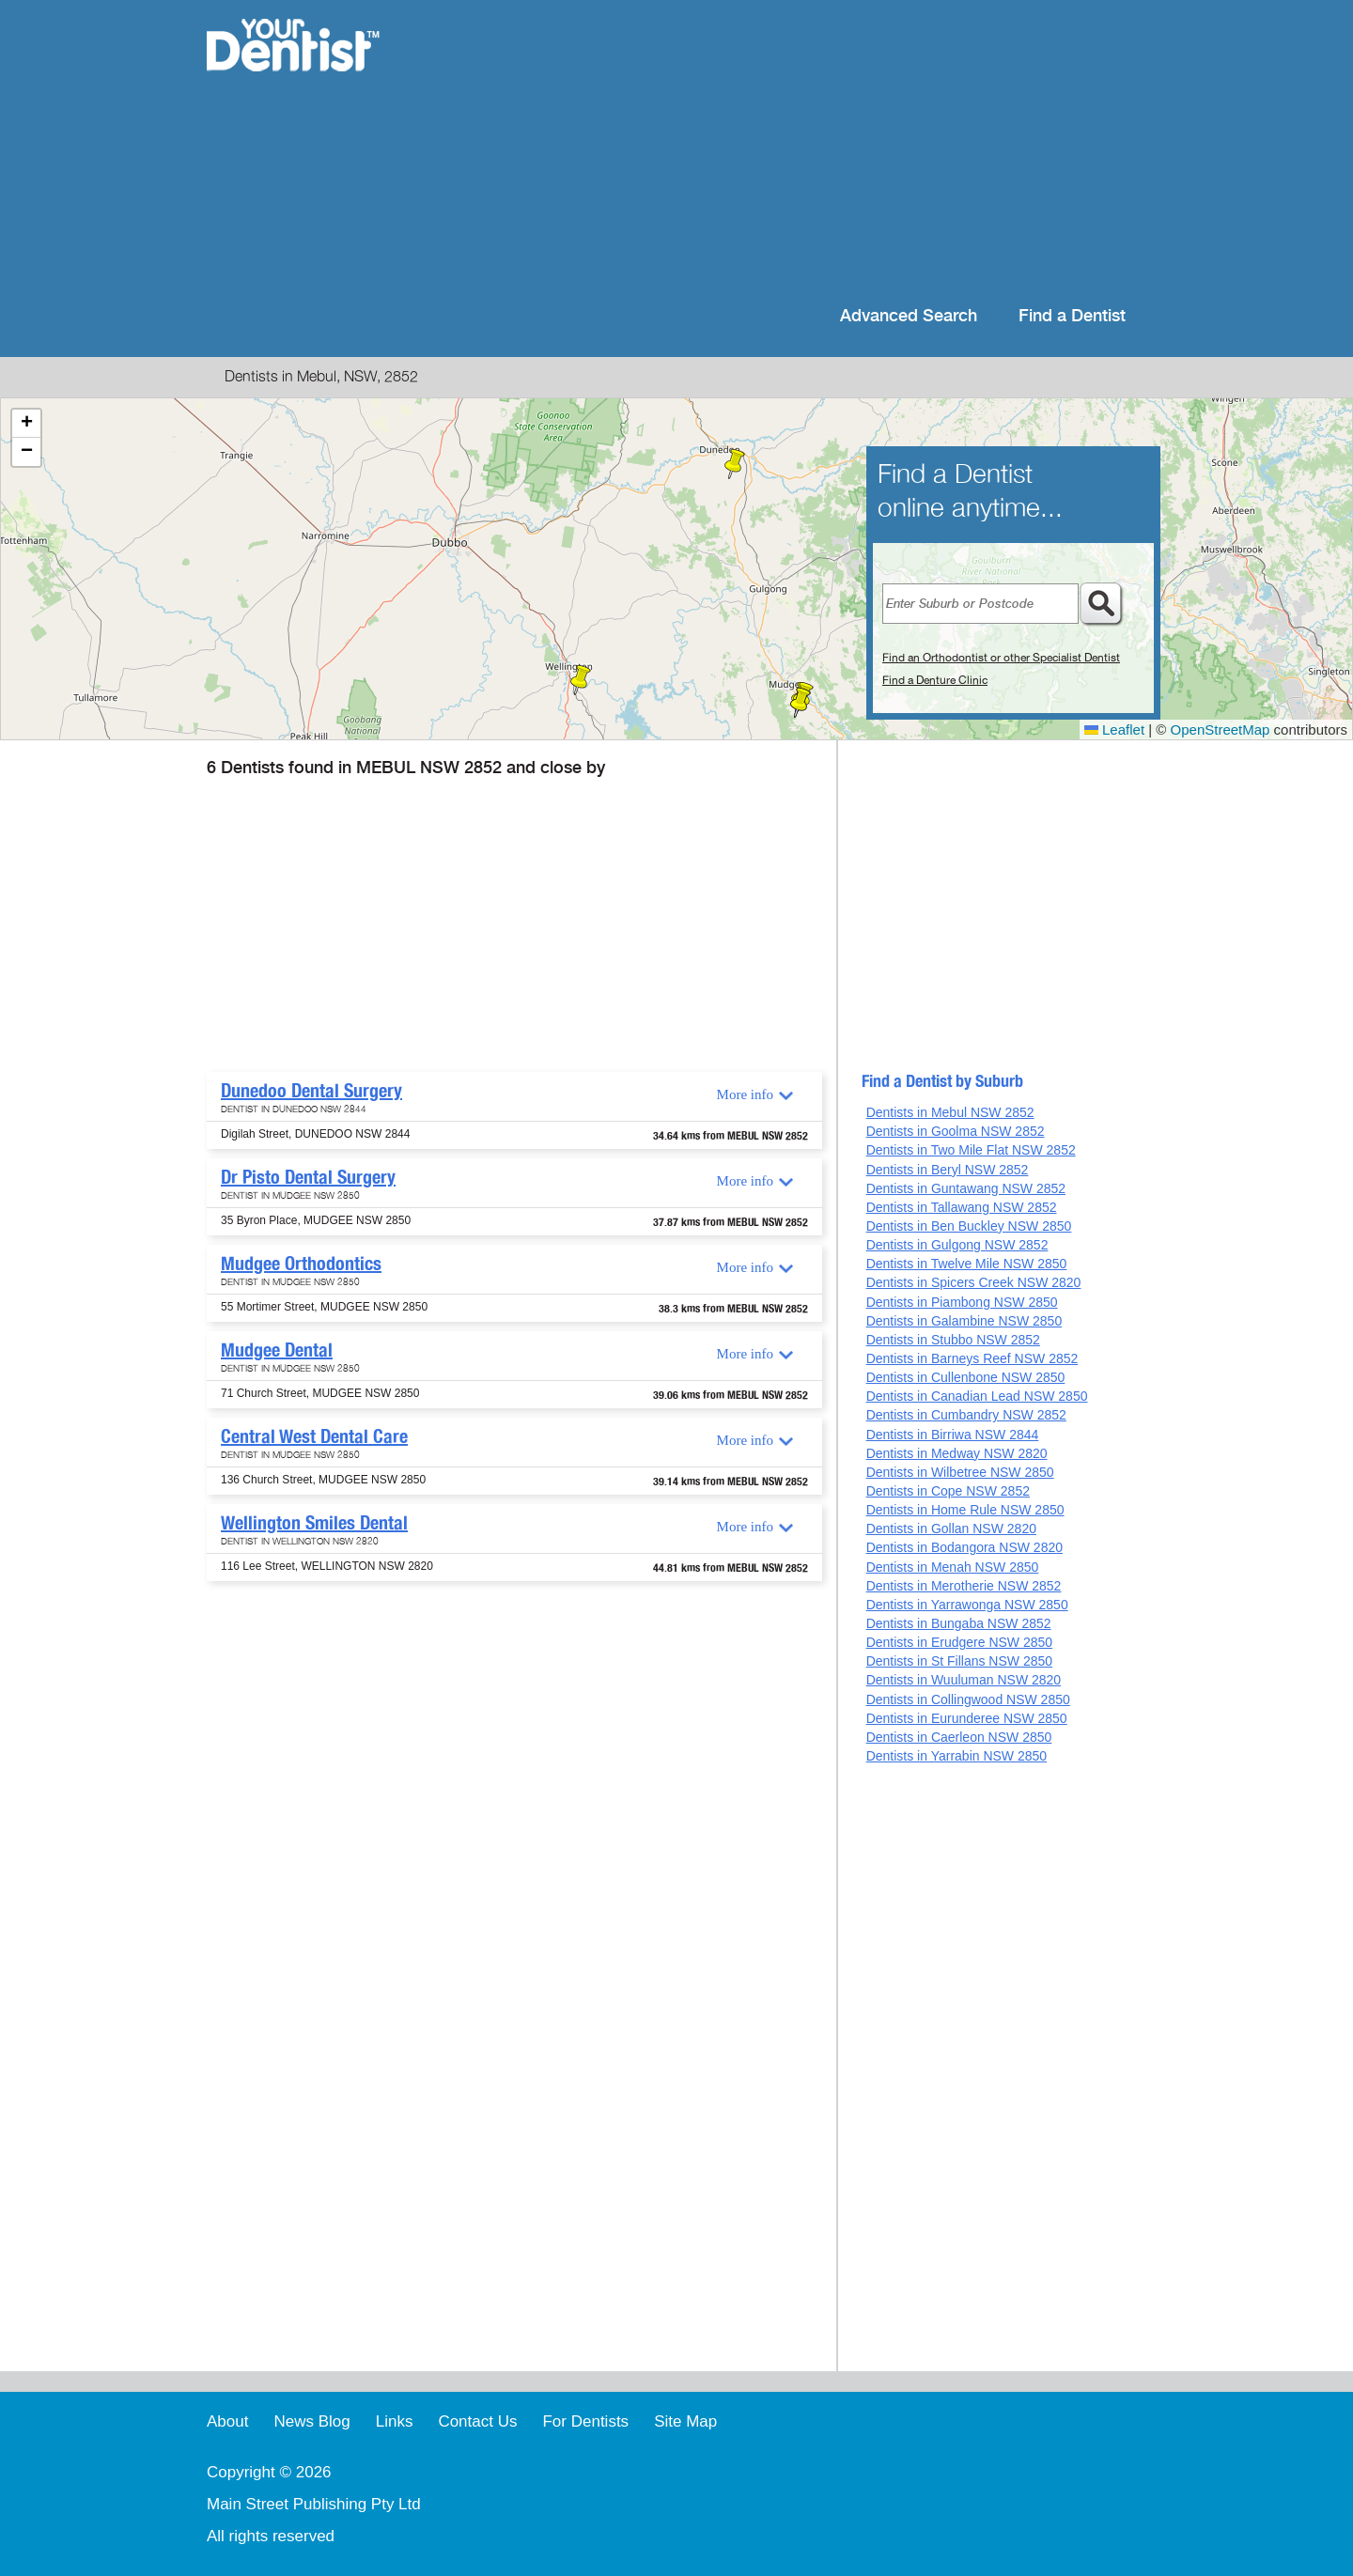 This screenshot has height=2576, width=1353. Describe the element at coordinates (955, 1131) in the screenshot. I see `Dentists in Goolma NSW 2852` at that location.